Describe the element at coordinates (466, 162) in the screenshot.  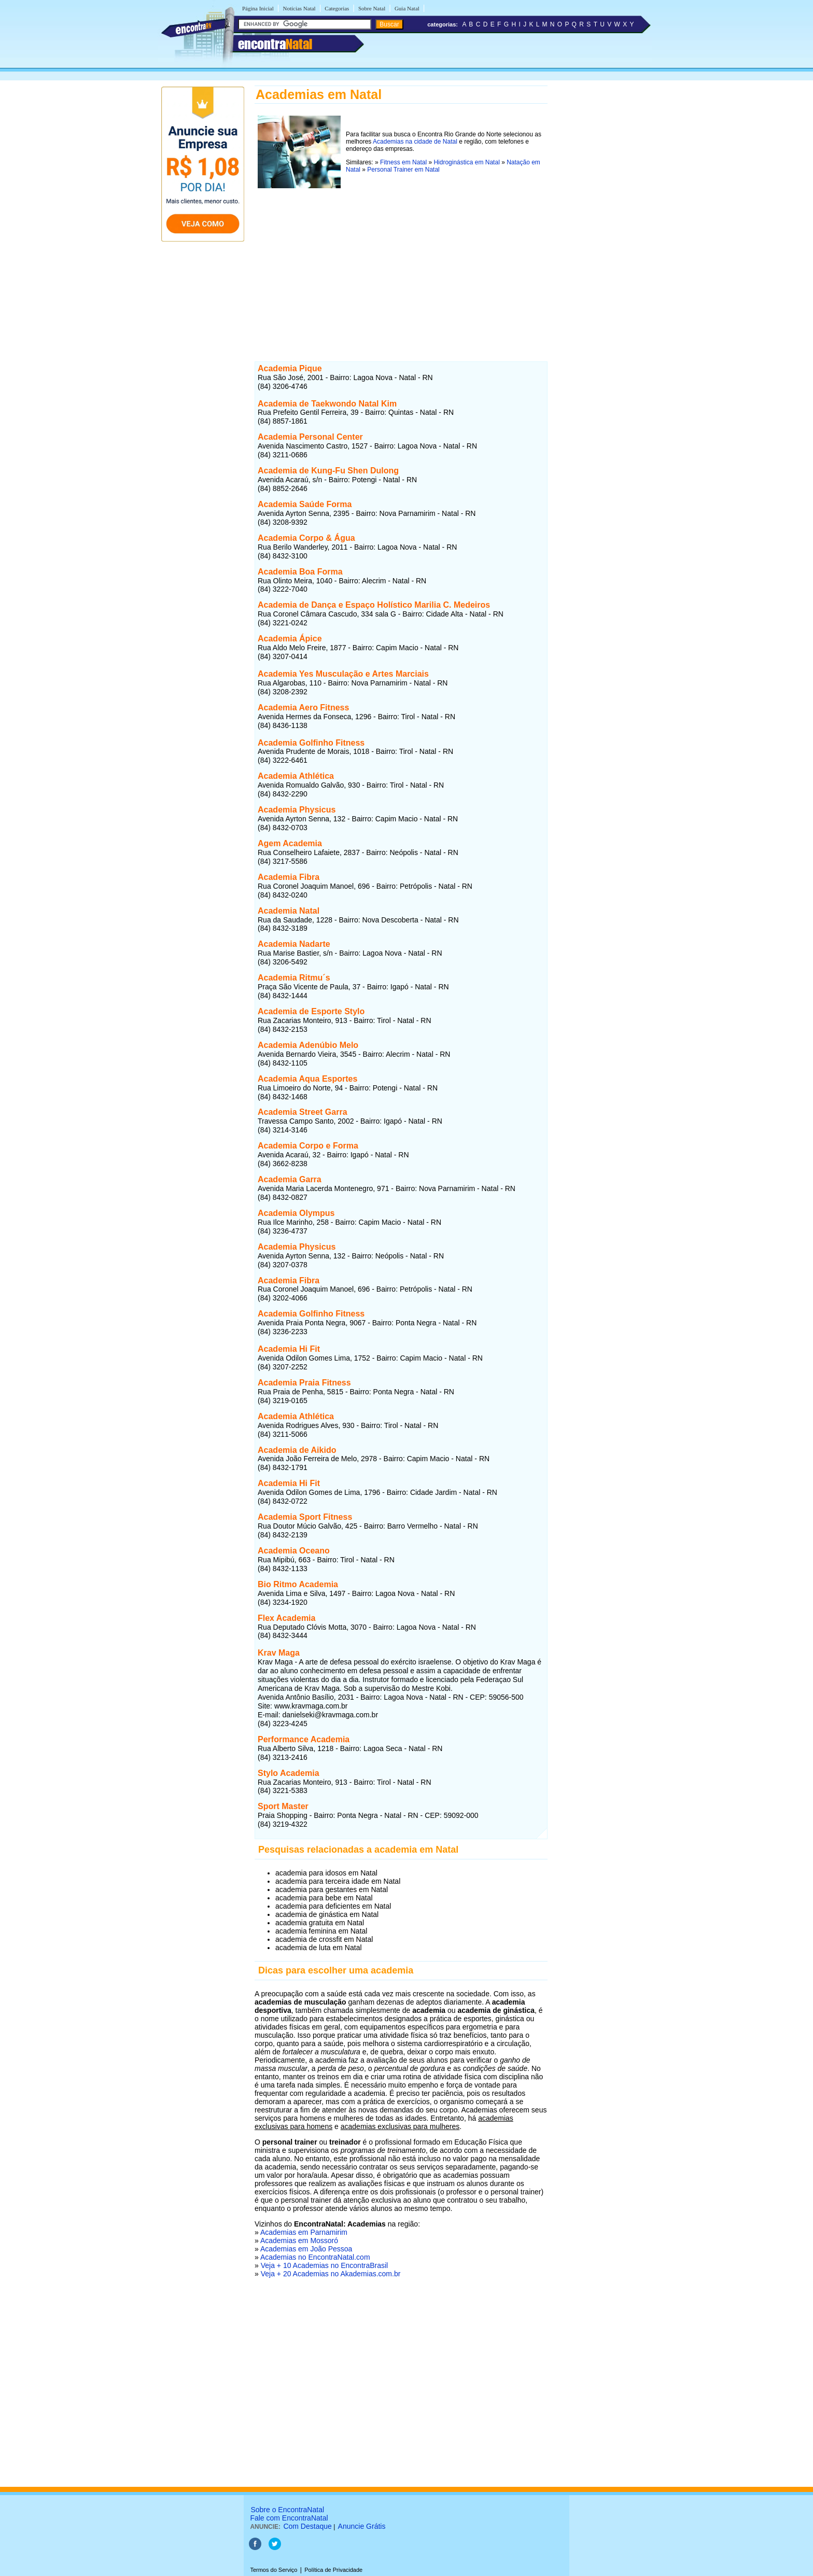
I see `Hidroginástica em Natal` at that location.